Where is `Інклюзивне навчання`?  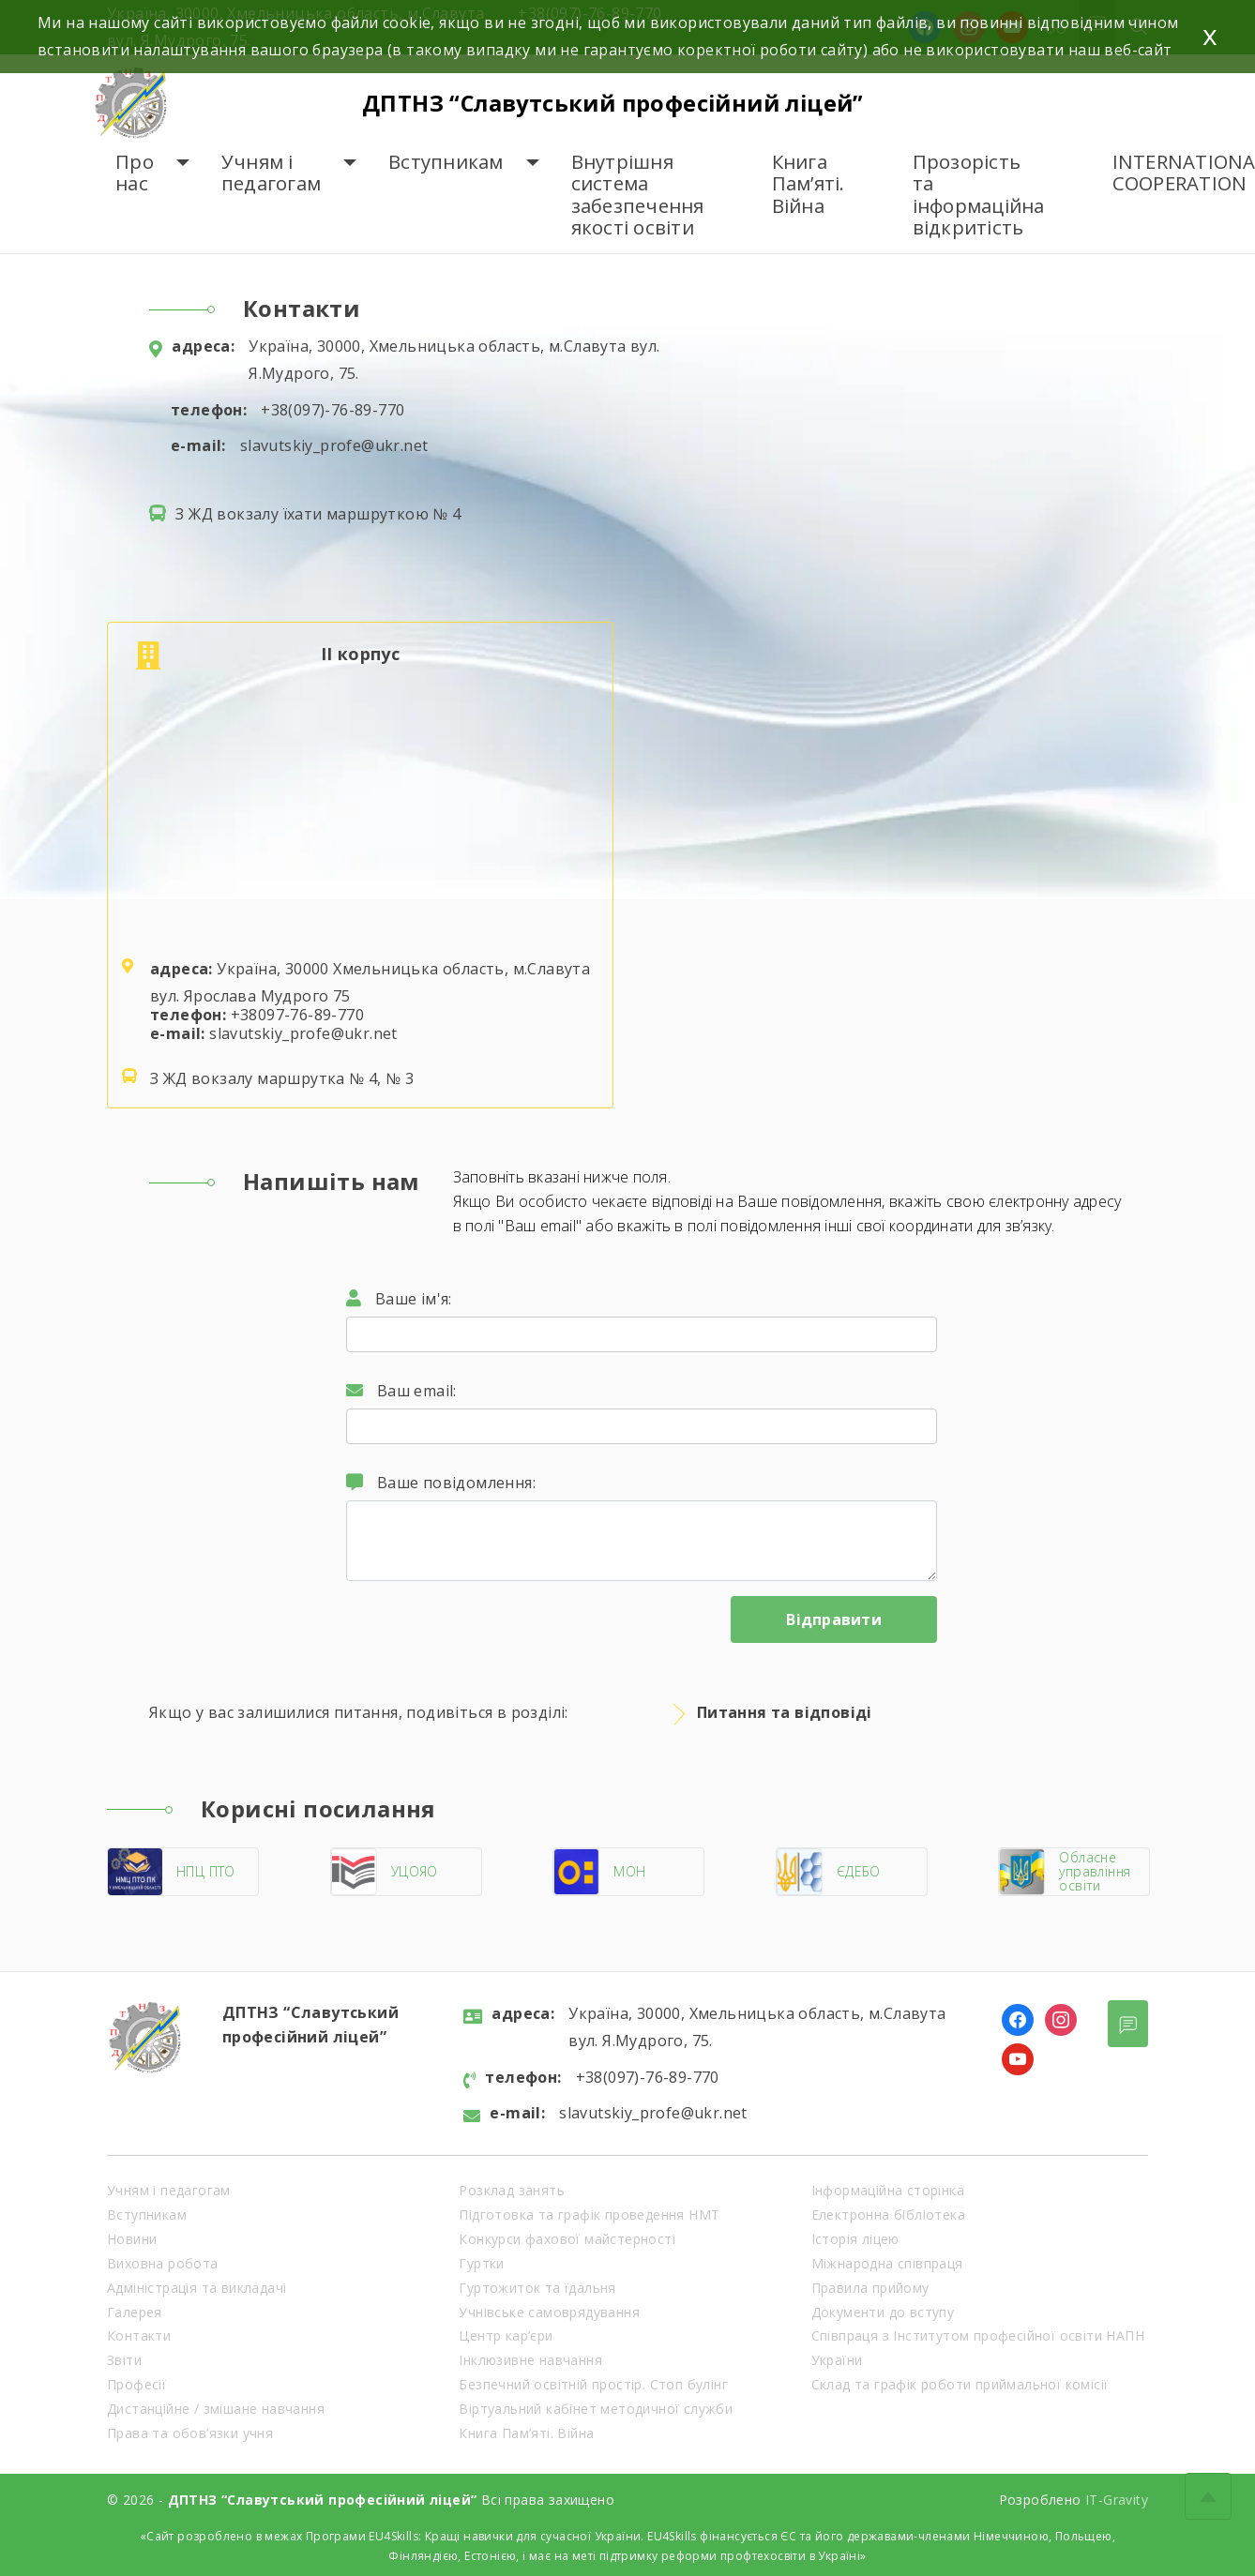
Інклюзивне навчання is located at coordinates (530, 2360).